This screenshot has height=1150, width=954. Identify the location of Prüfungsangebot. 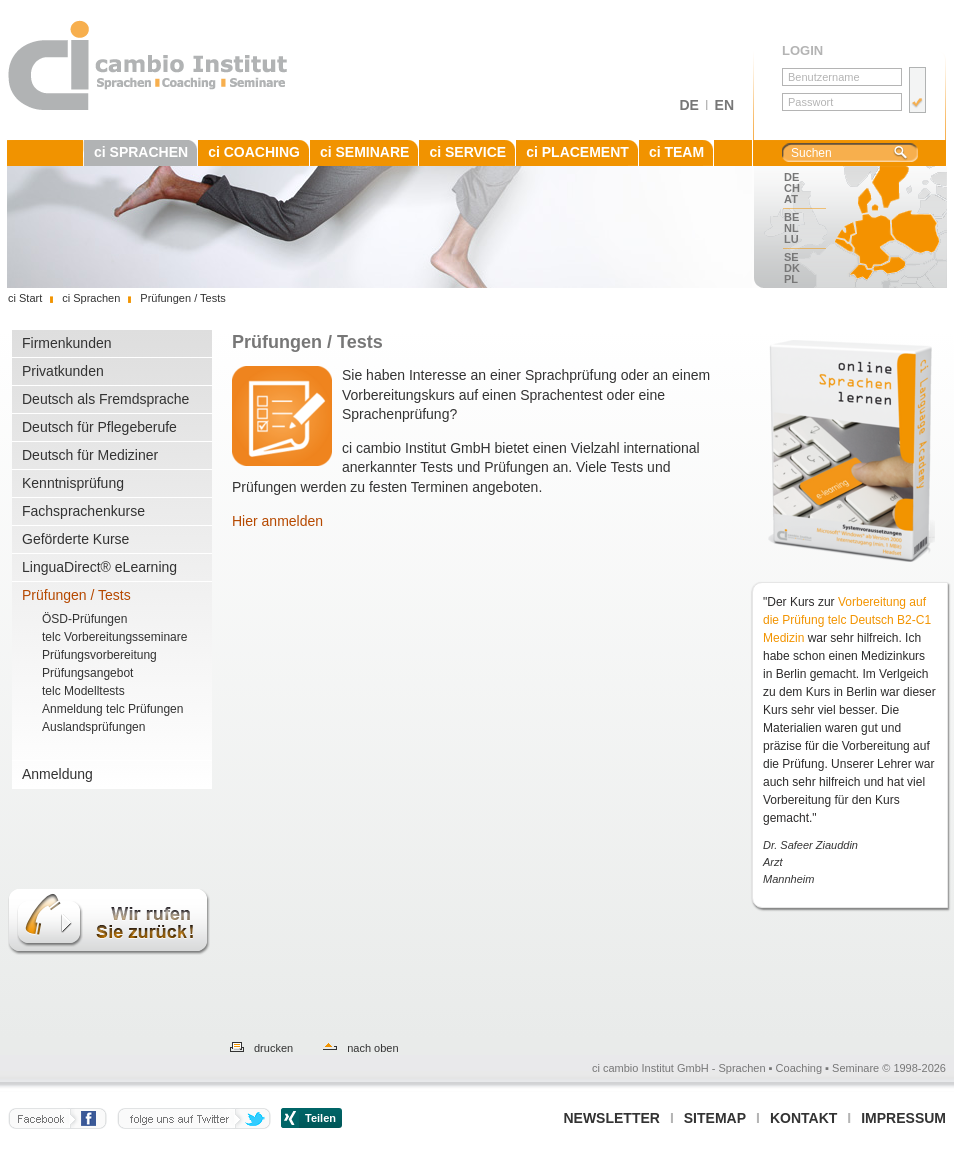
(87, 673).